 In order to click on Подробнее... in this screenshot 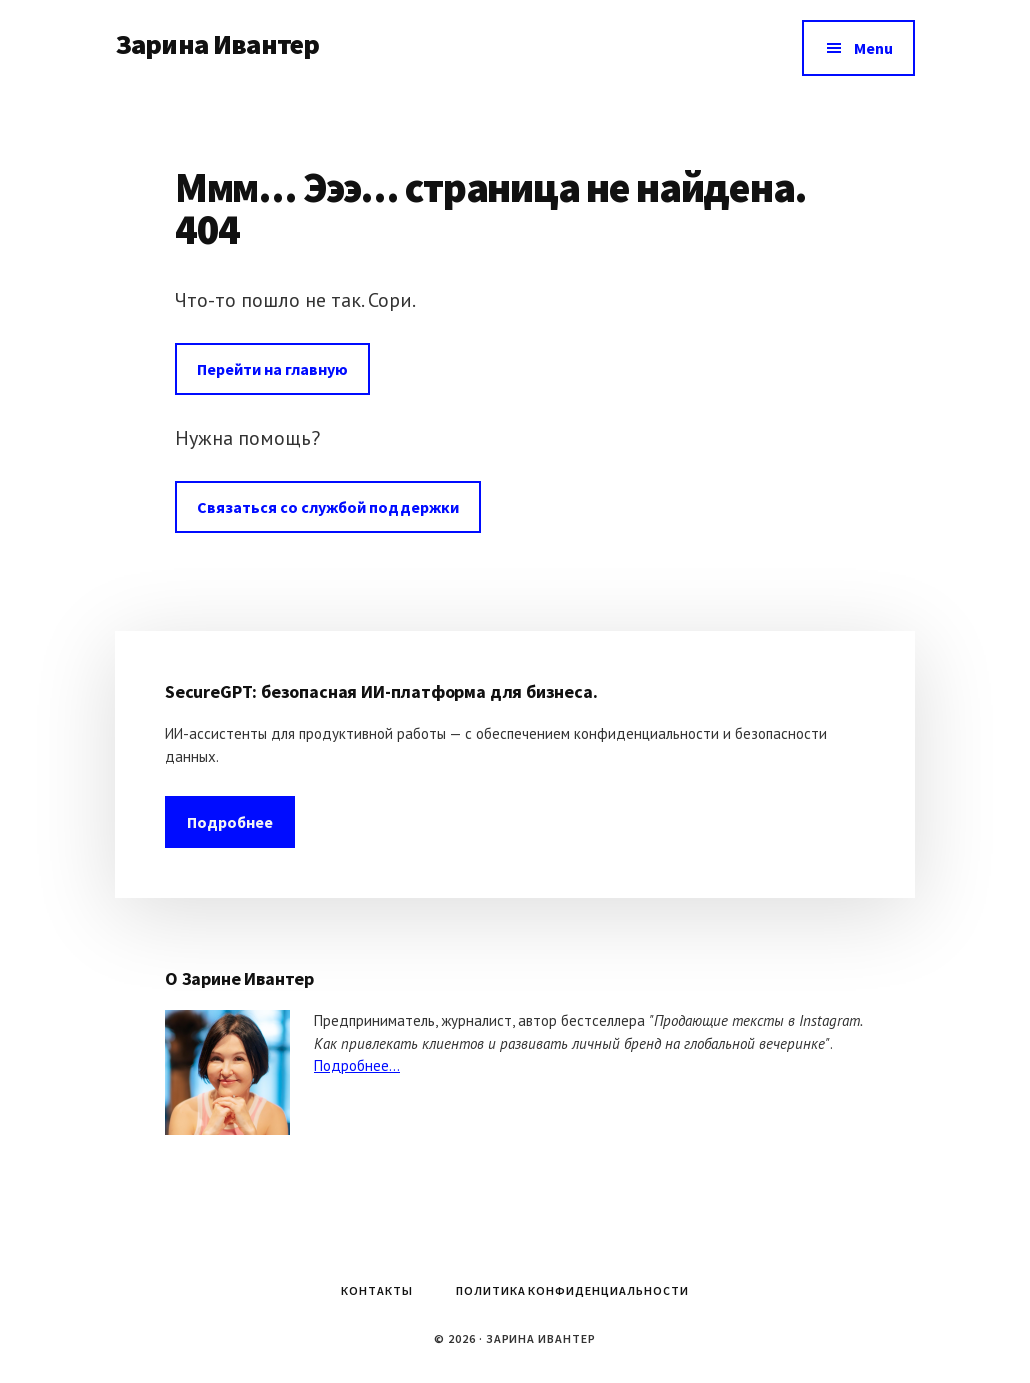, I will do `click(357, 1065)`.